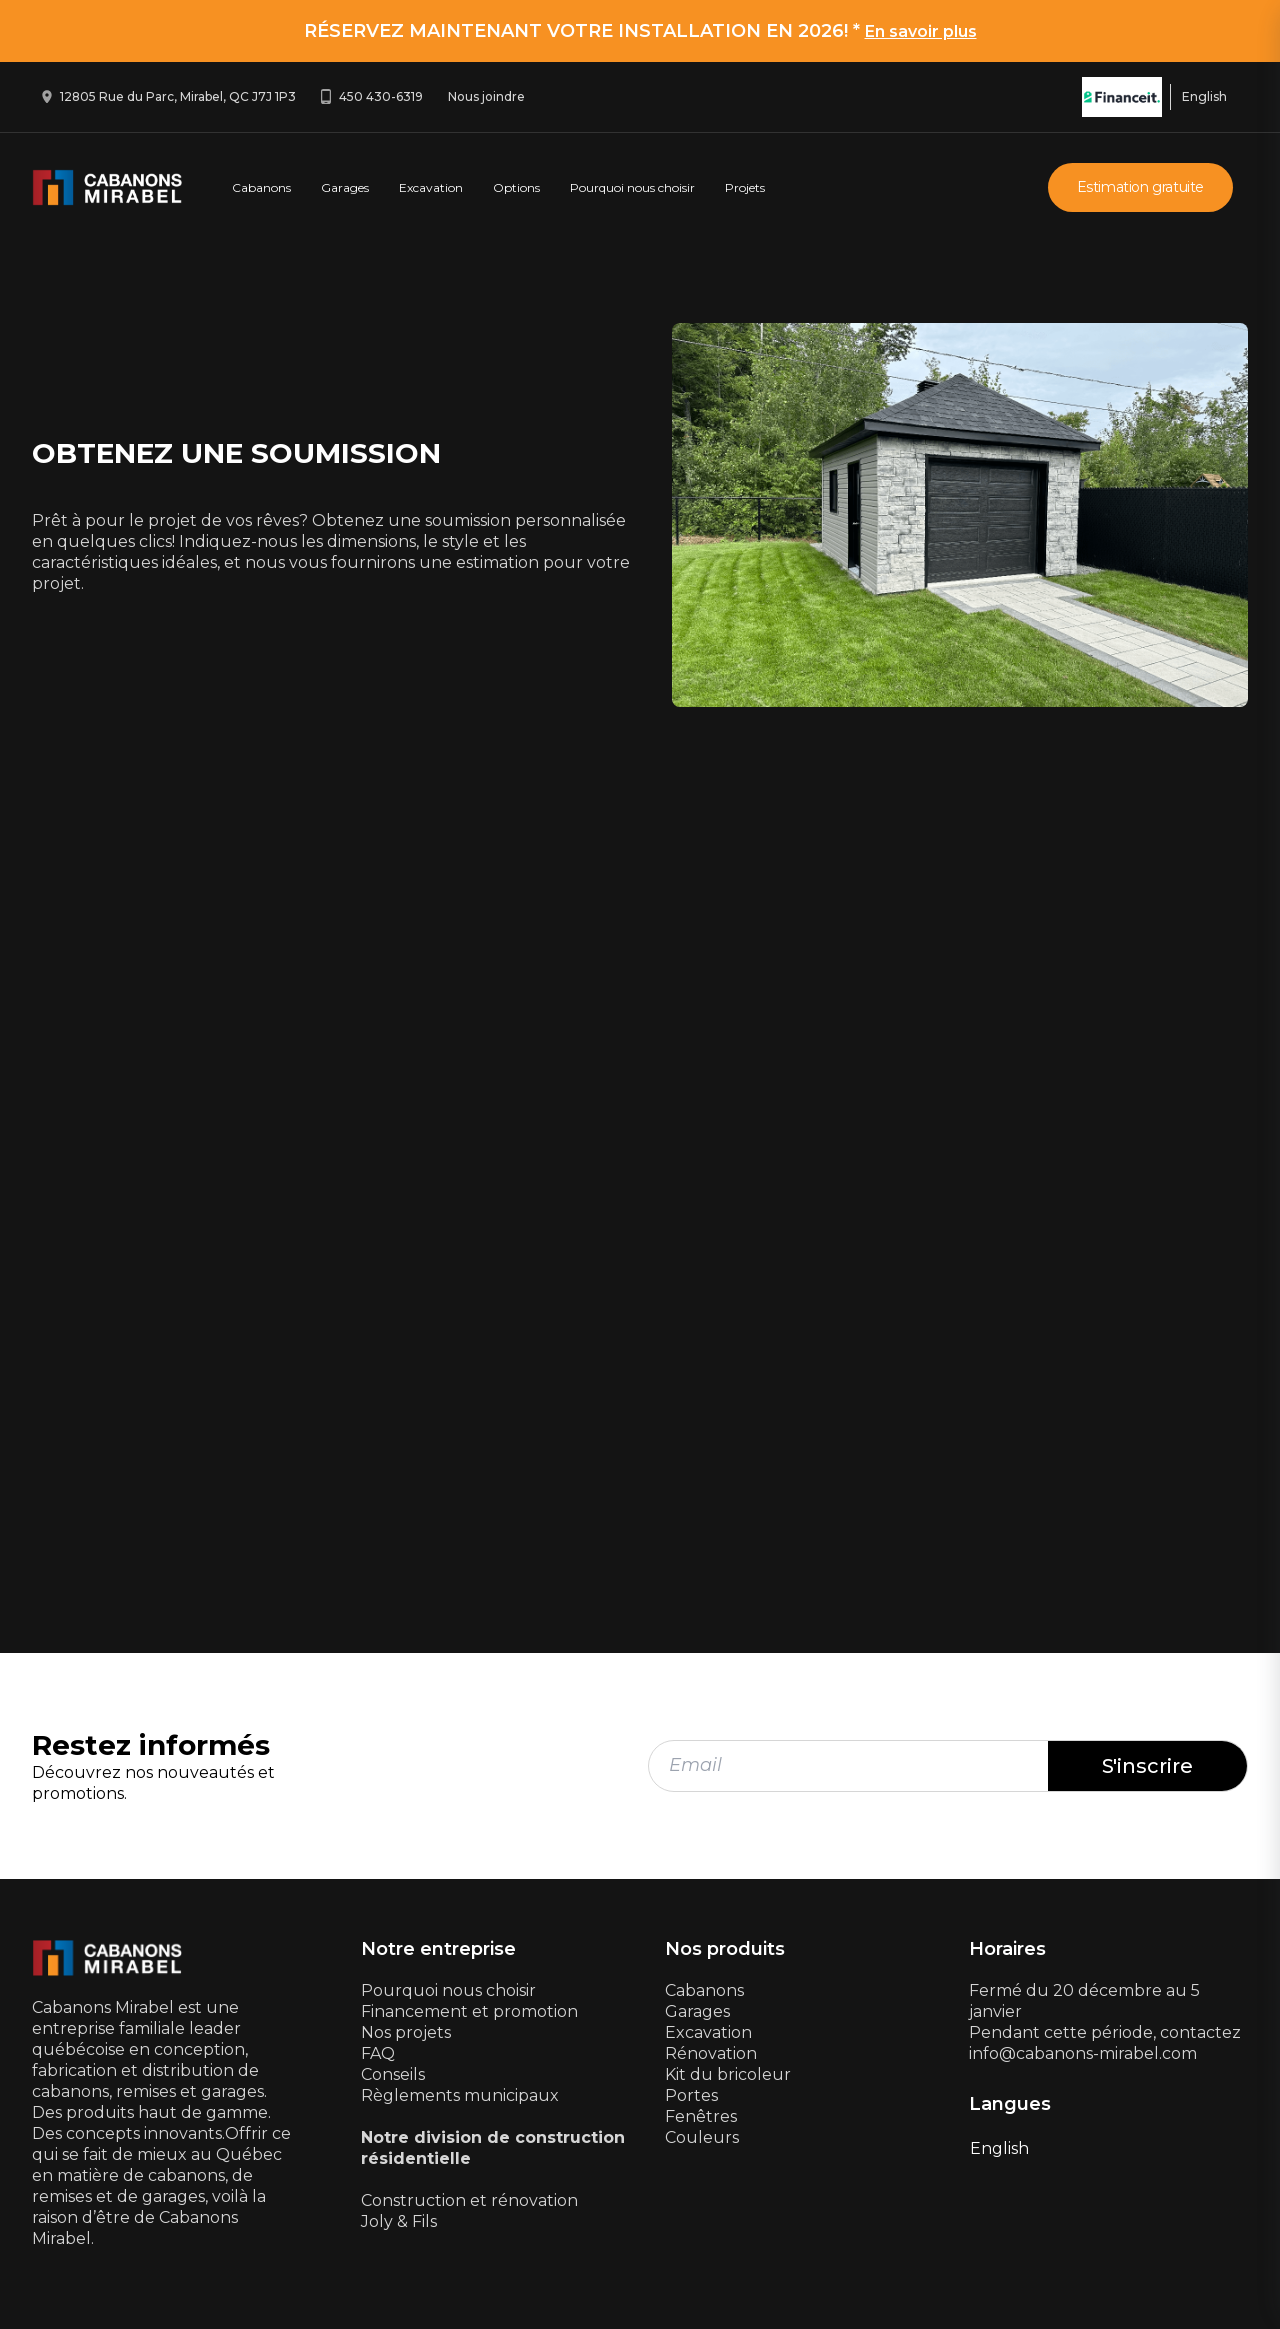 This screenshot has height=2329, width=1280. I want to click on Nos projets, so click(406, 2032).